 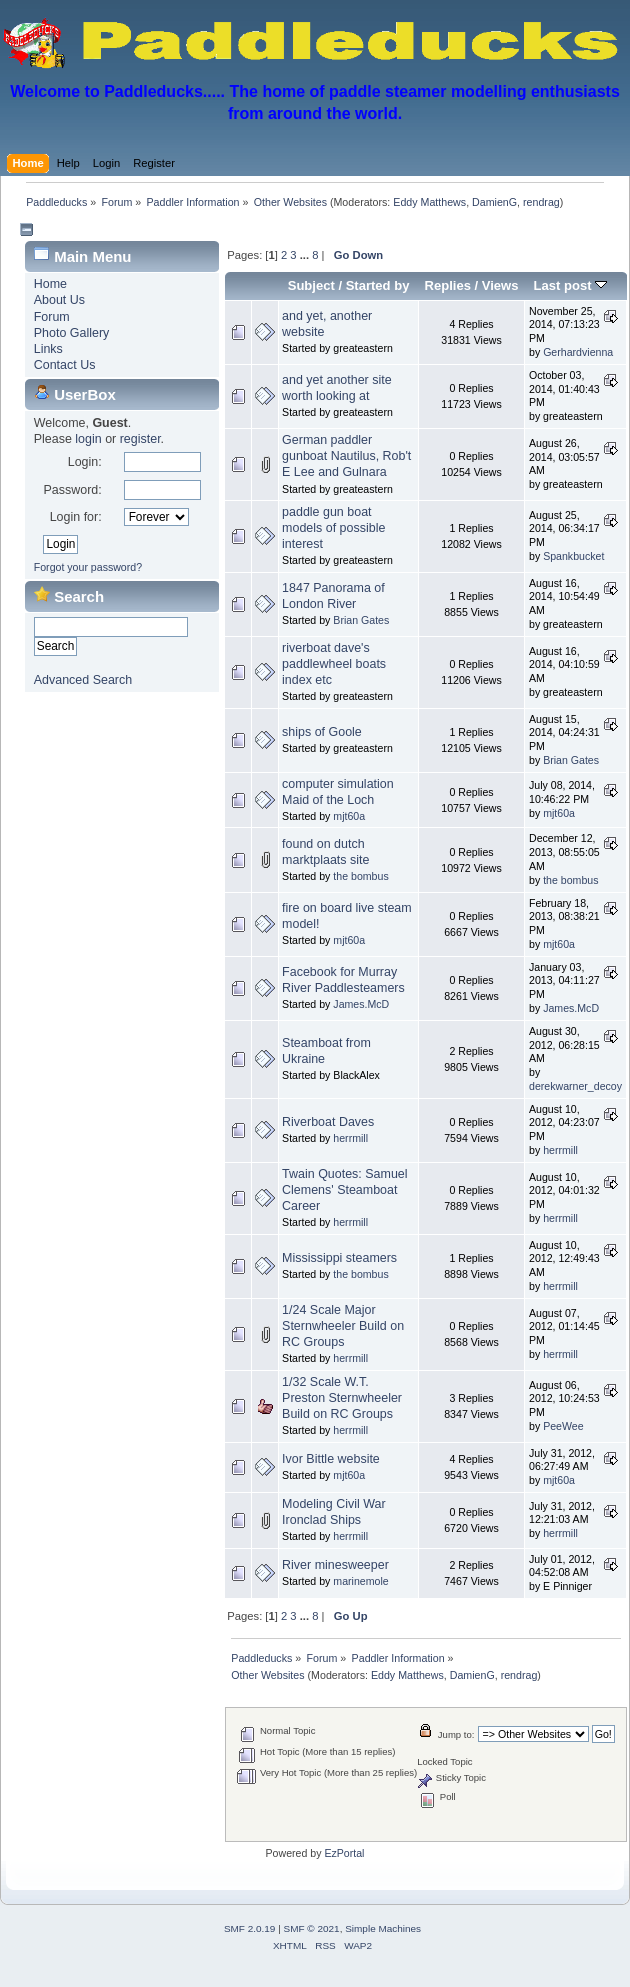 I want to click on login, so click(x=88, y=439).